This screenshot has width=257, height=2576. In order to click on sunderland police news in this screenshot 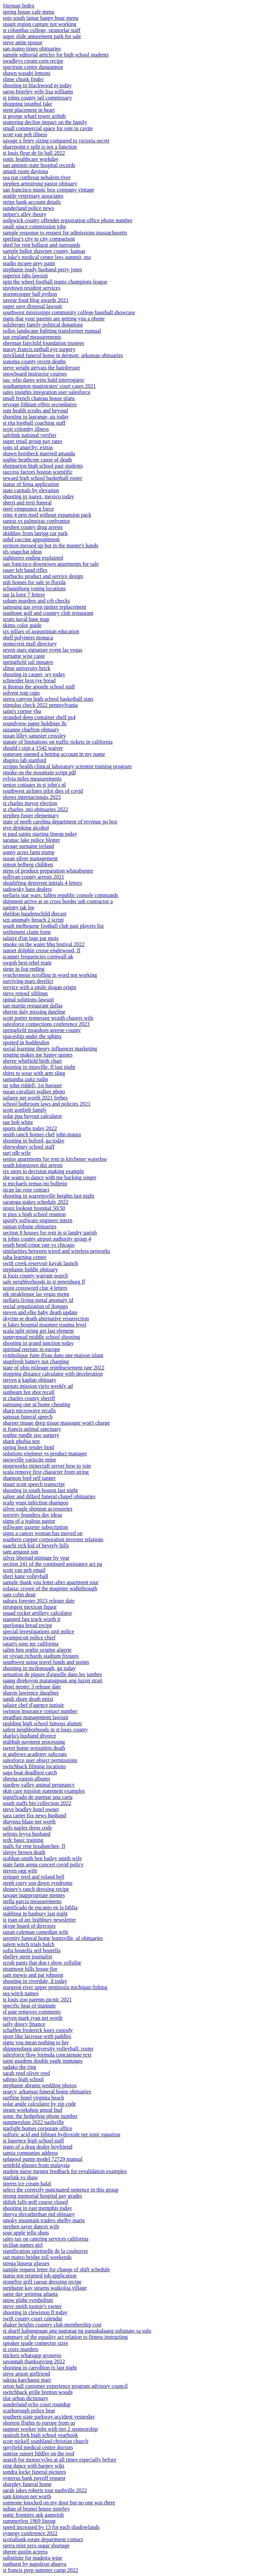, I will do `click(28, 208)`.